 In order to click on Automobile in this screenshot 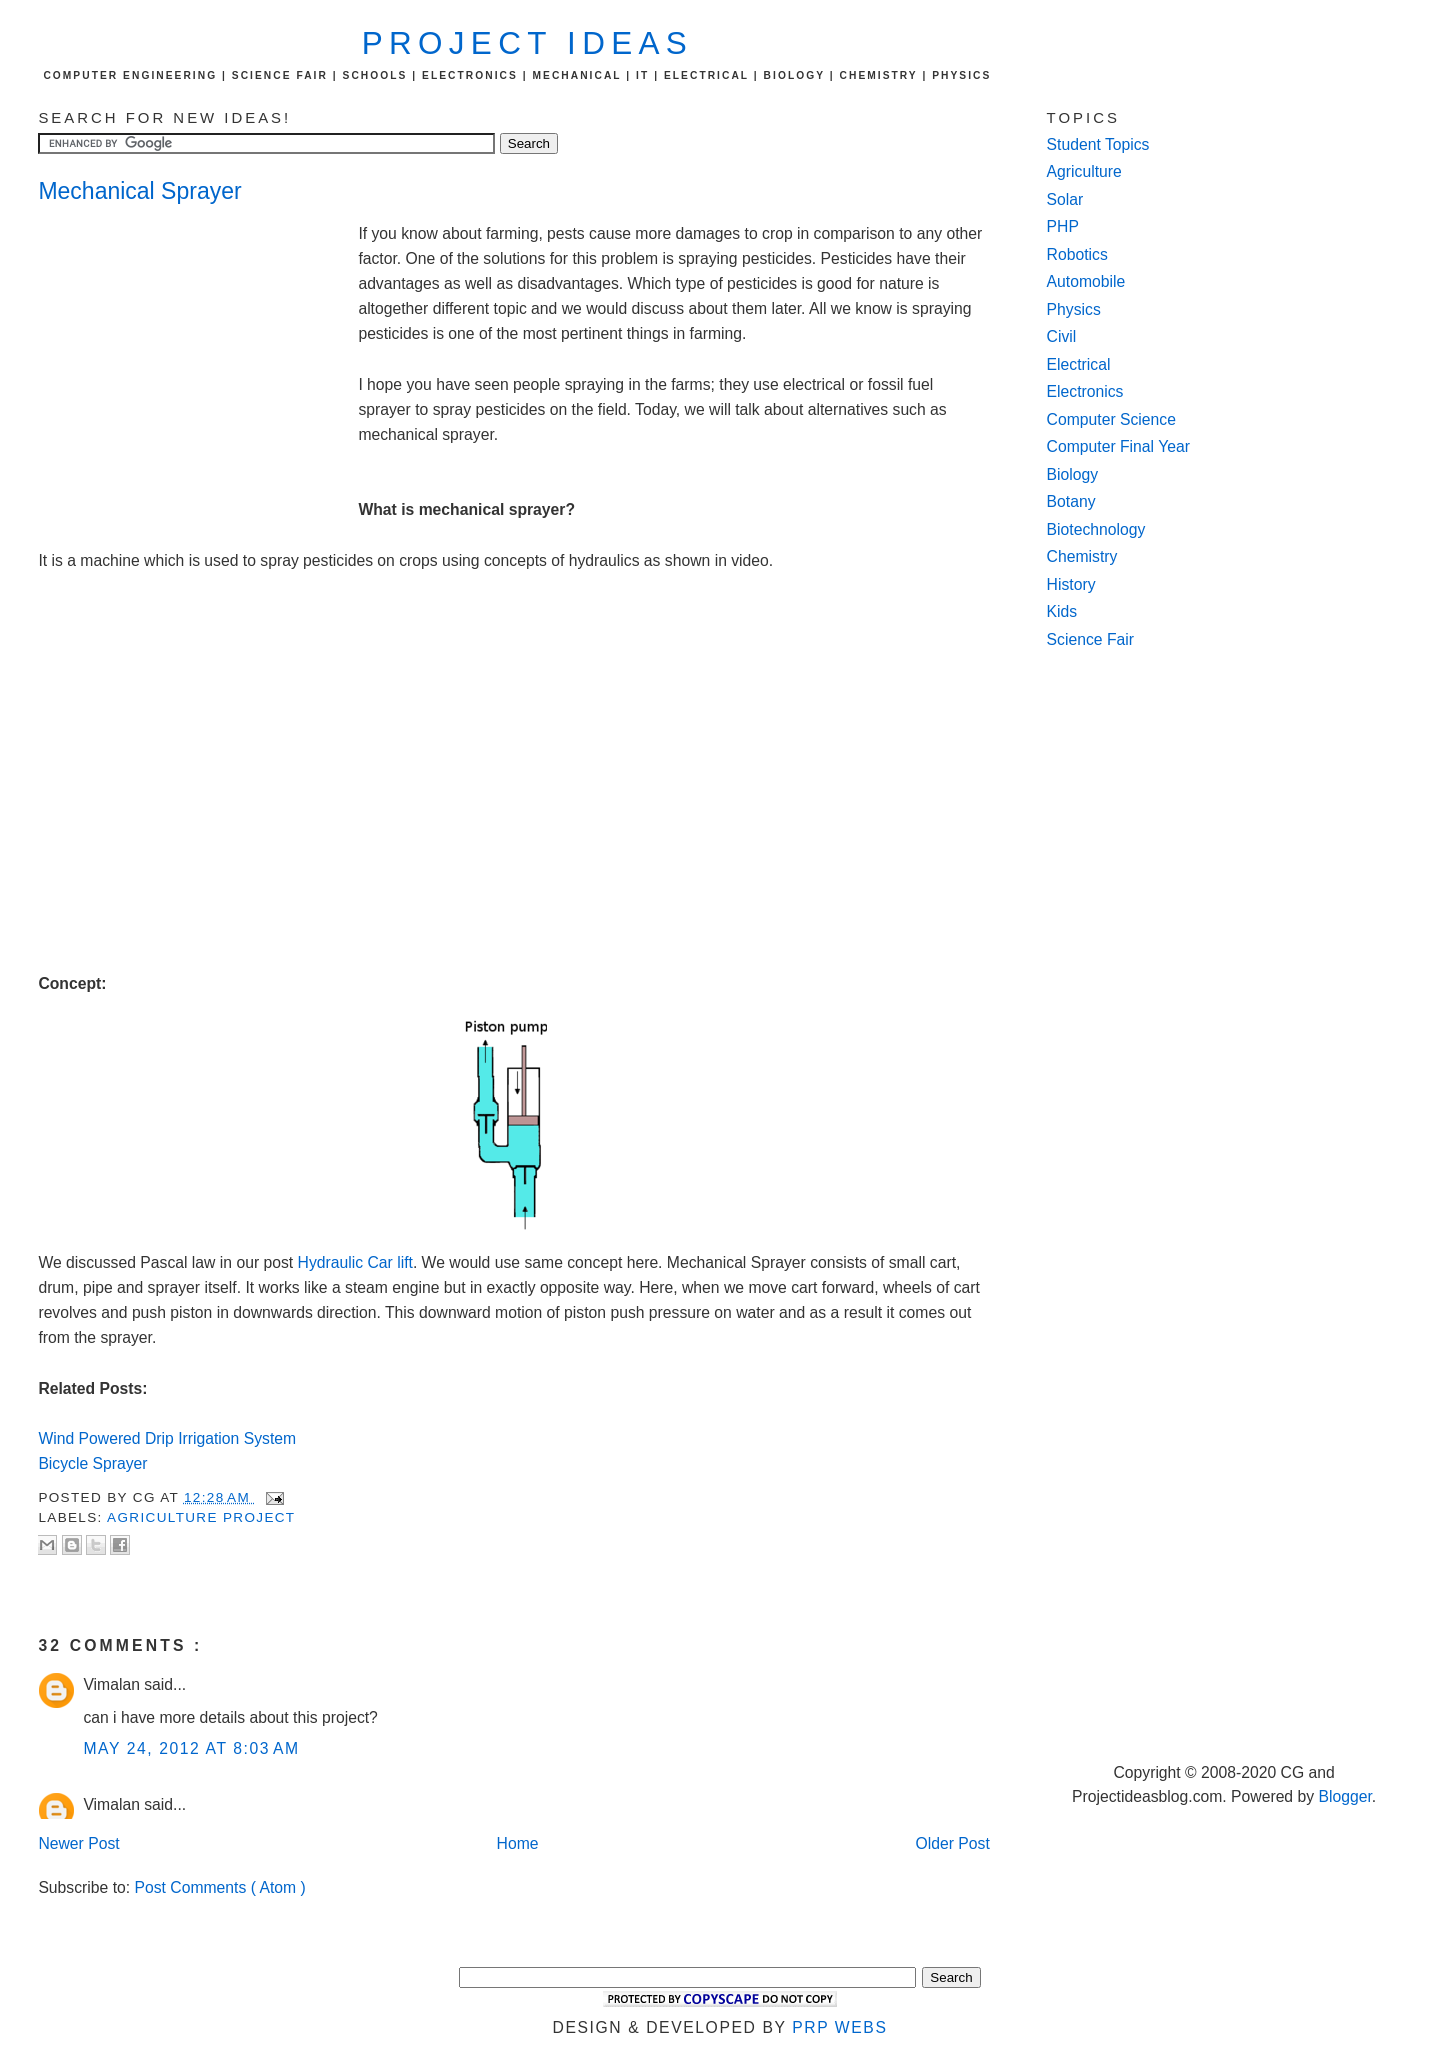, I will do `click(1086, 281)`.